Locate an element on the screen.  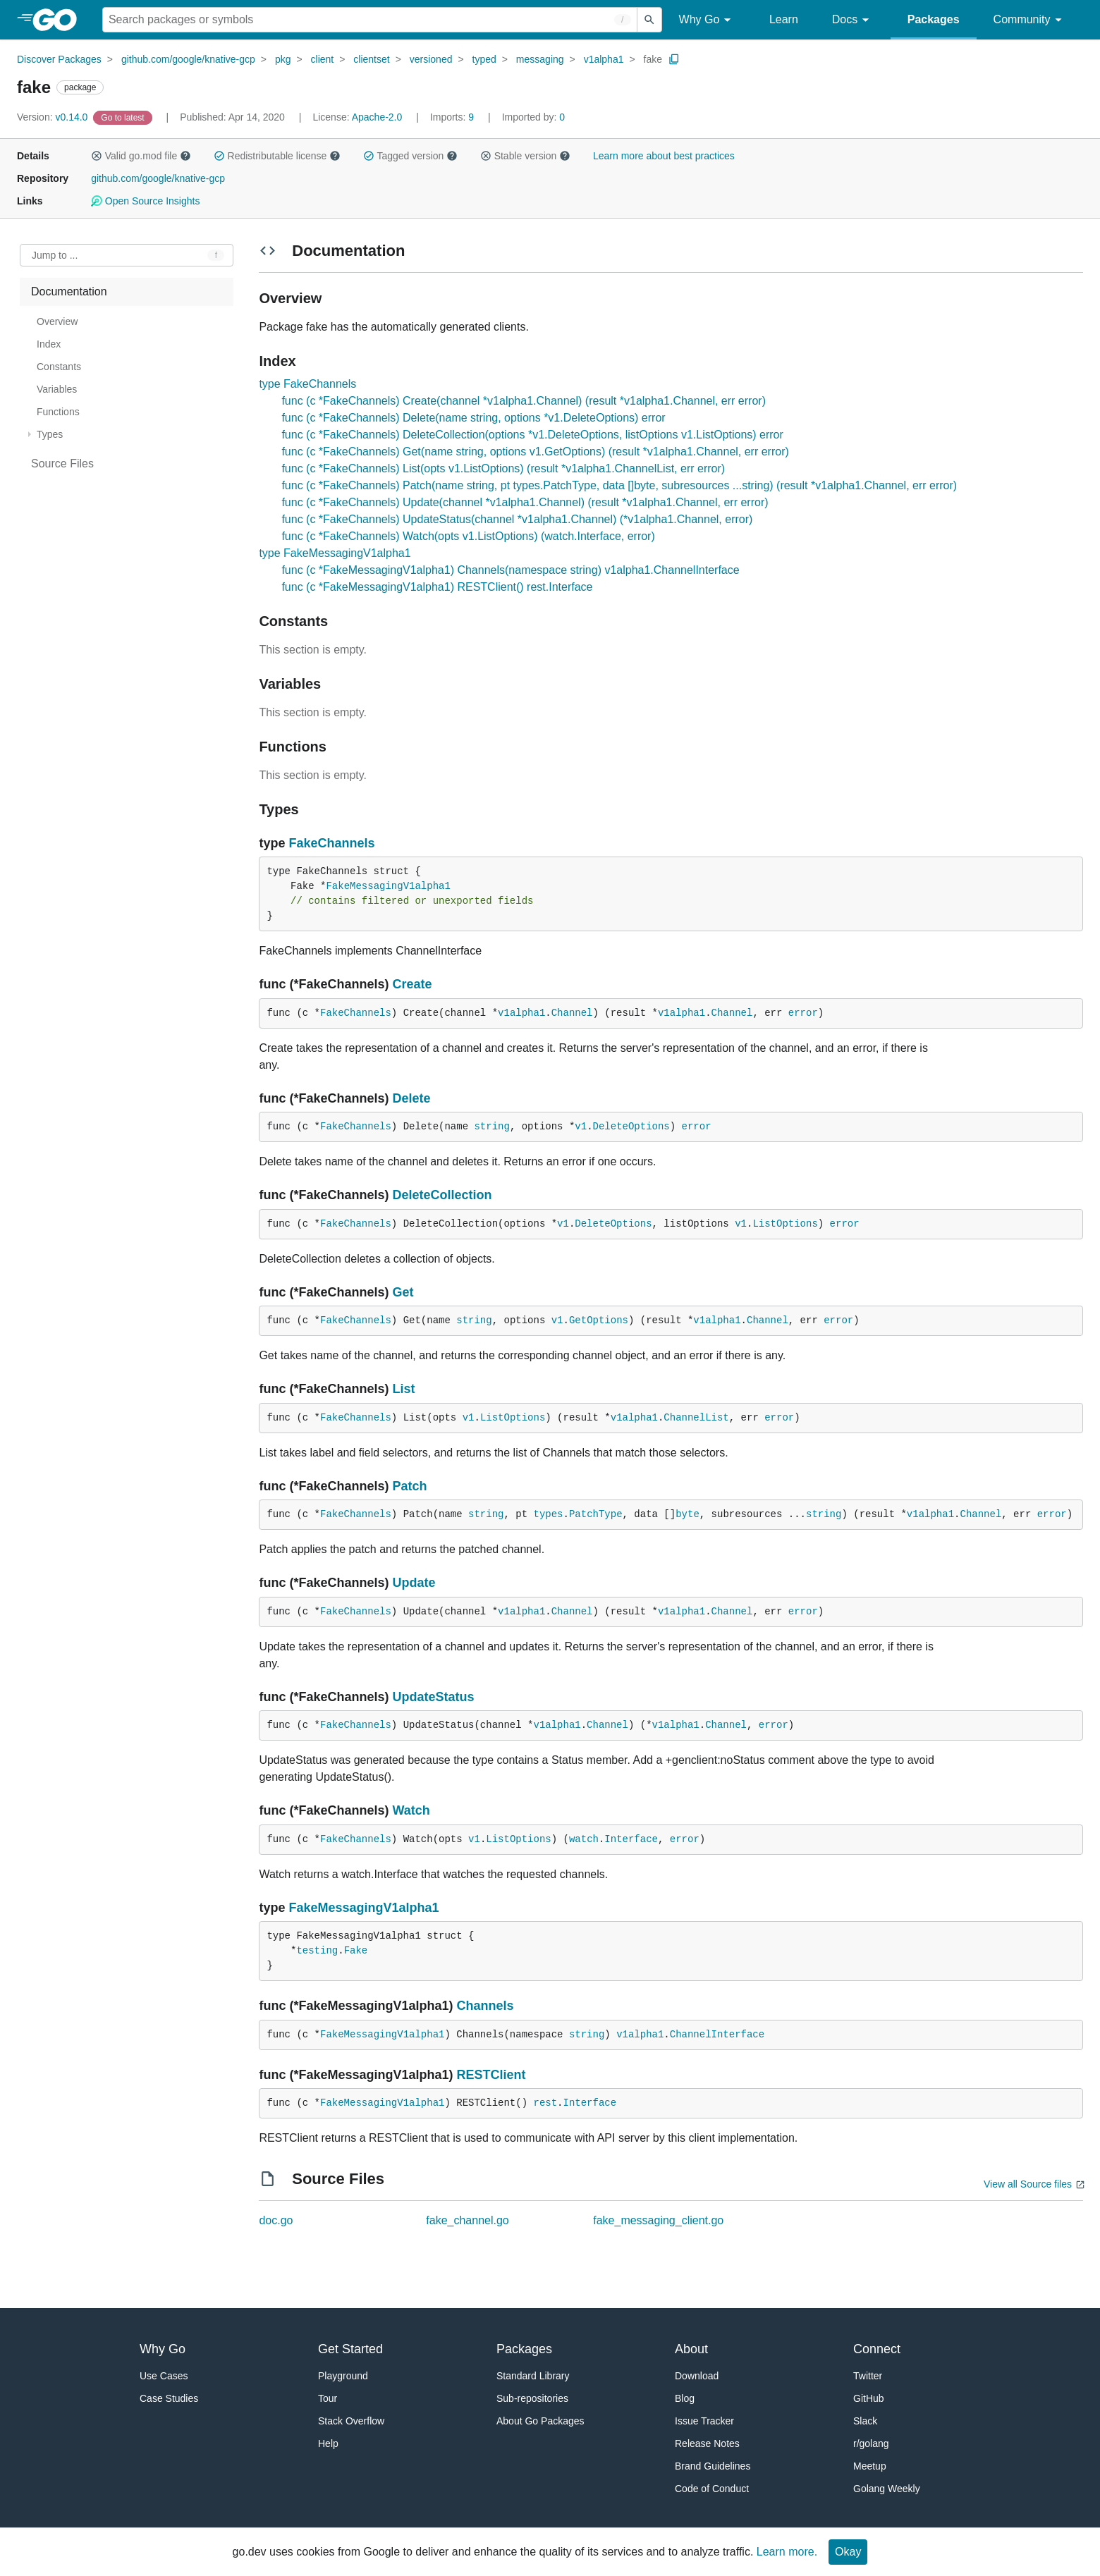
Twitter is located at coordinates (867, 2375).